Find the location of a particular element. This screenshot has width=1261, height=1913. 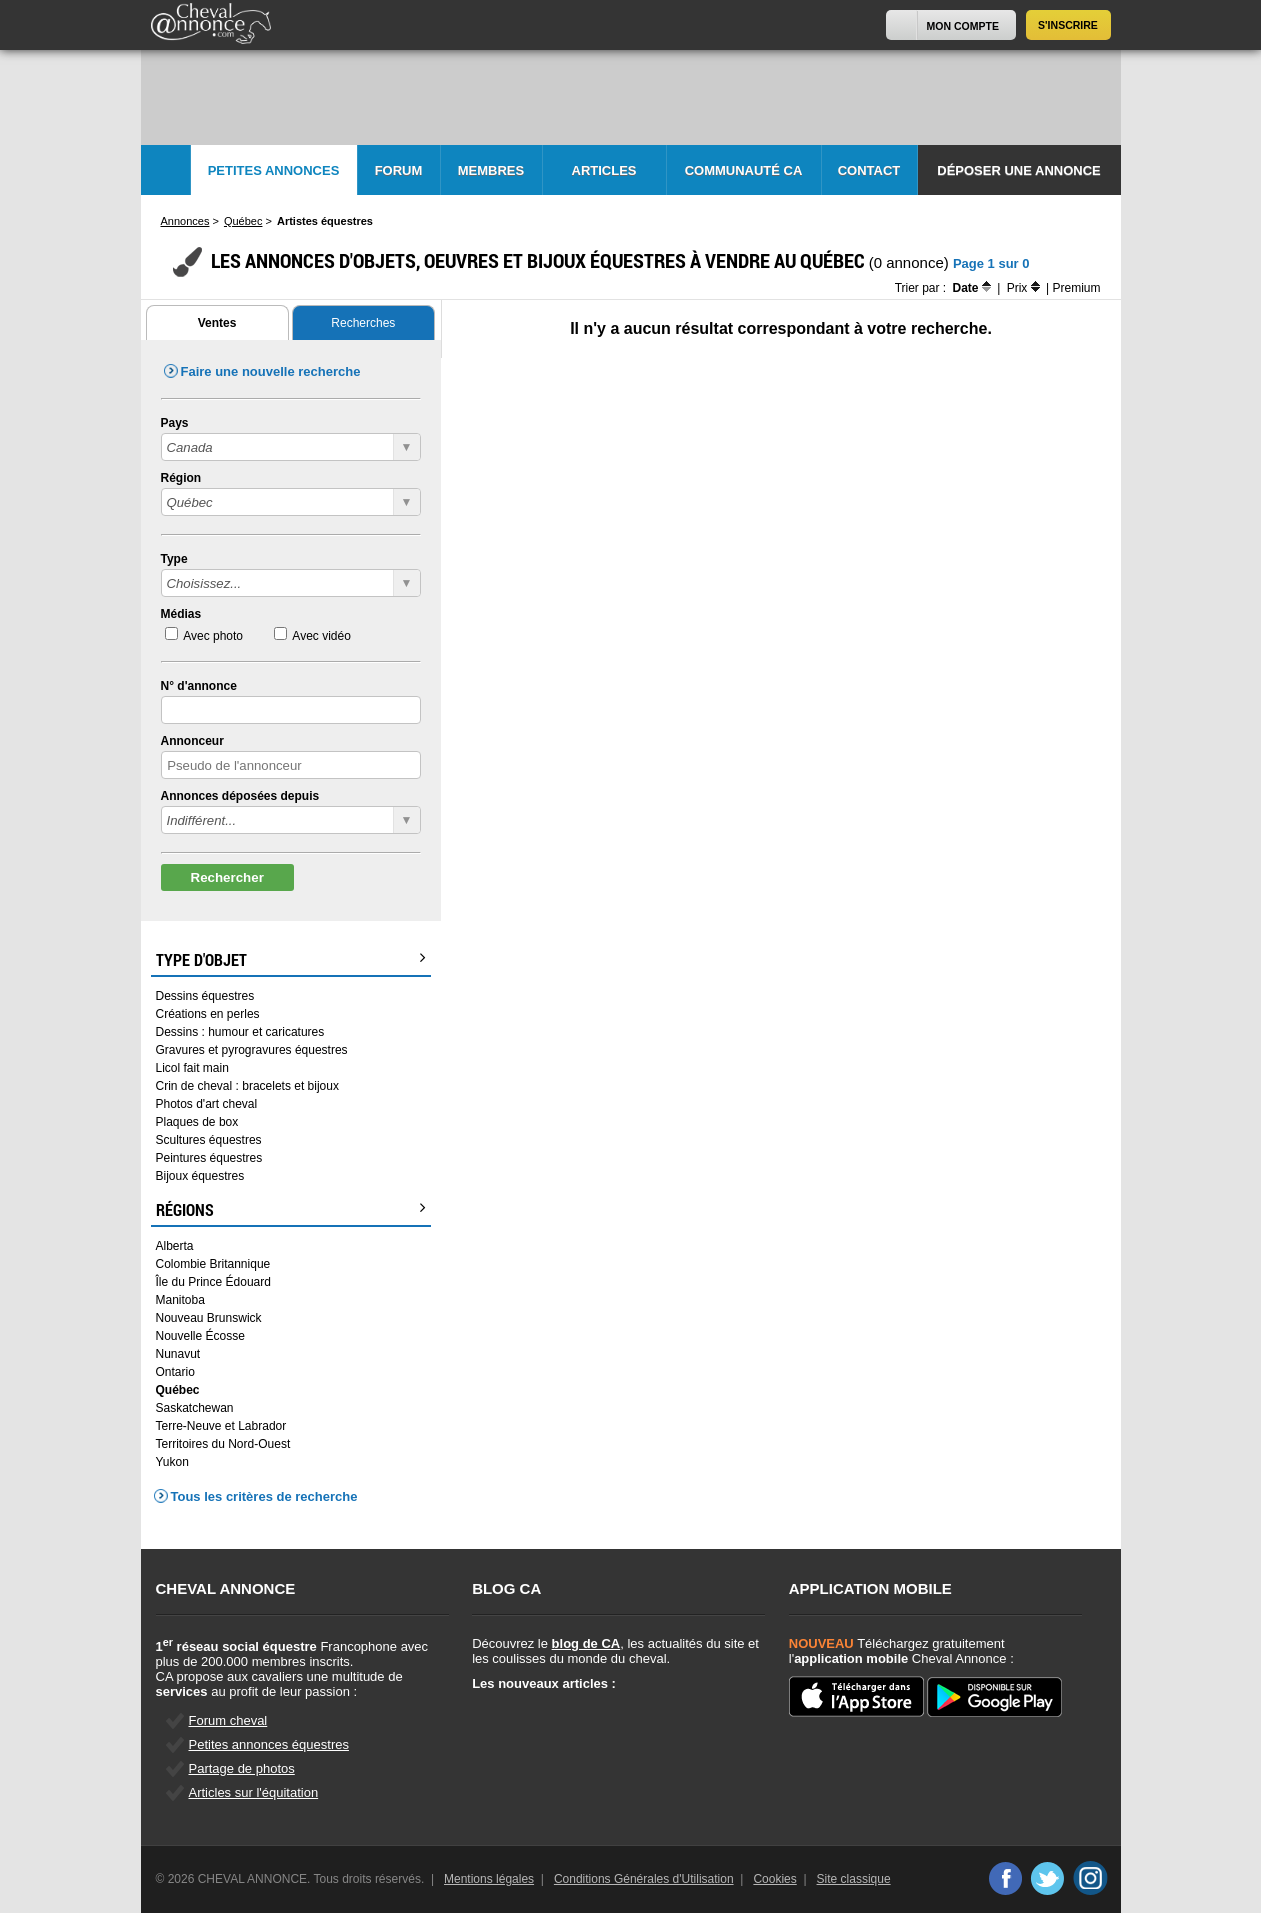

Québec is located at coordinates (178, 1390).